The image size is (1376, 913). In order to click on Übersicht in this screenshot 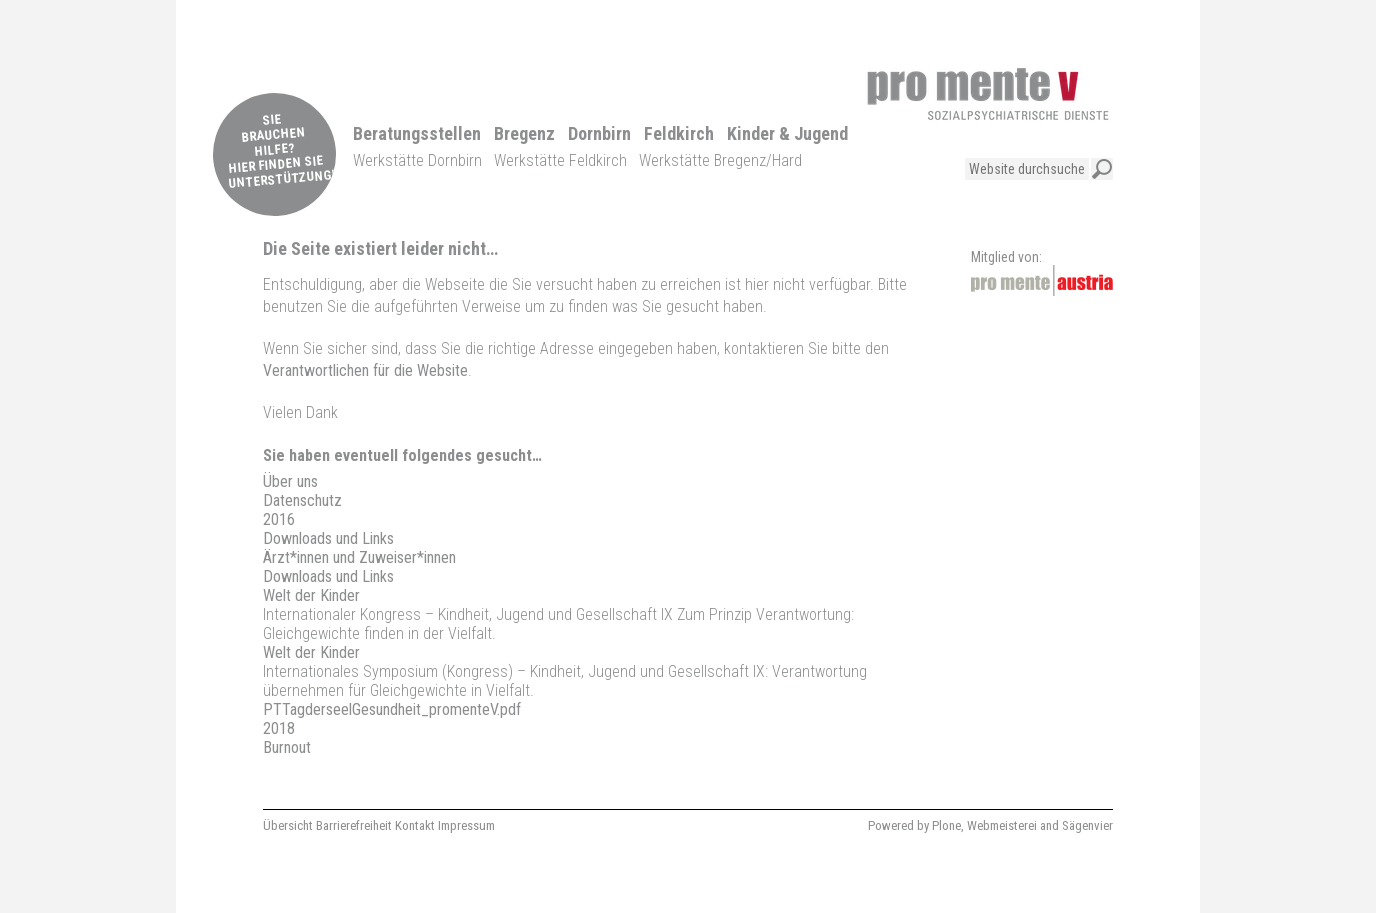, I will do `click(288, 825)`.